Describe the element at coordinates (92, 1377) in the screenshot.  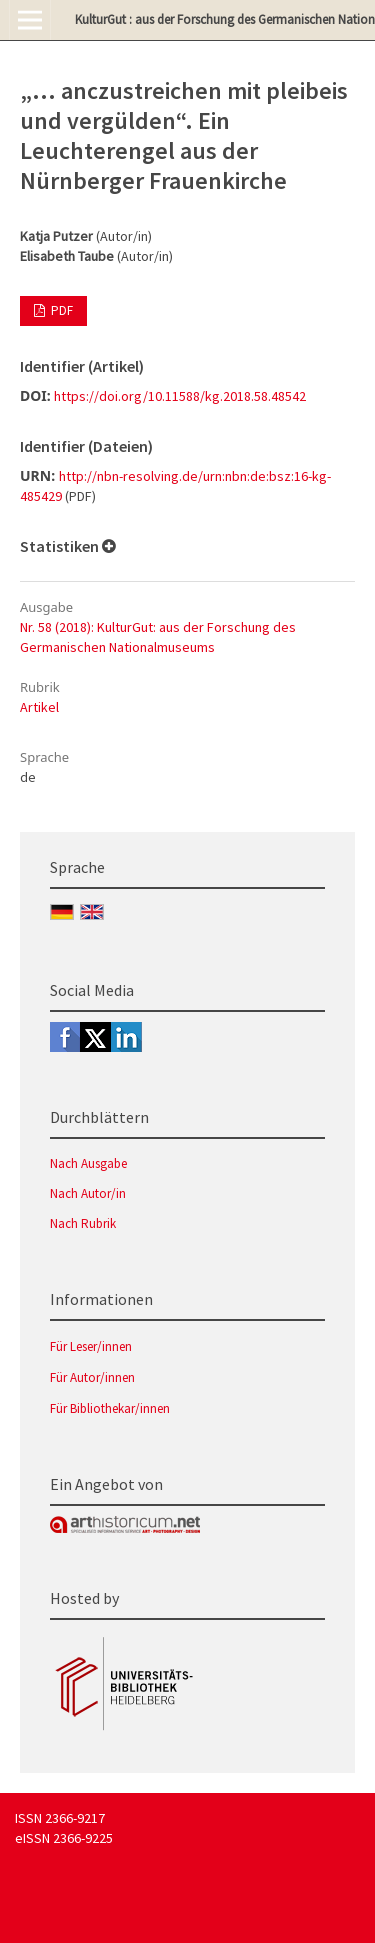
I see `Für Autor/innen` at that location.